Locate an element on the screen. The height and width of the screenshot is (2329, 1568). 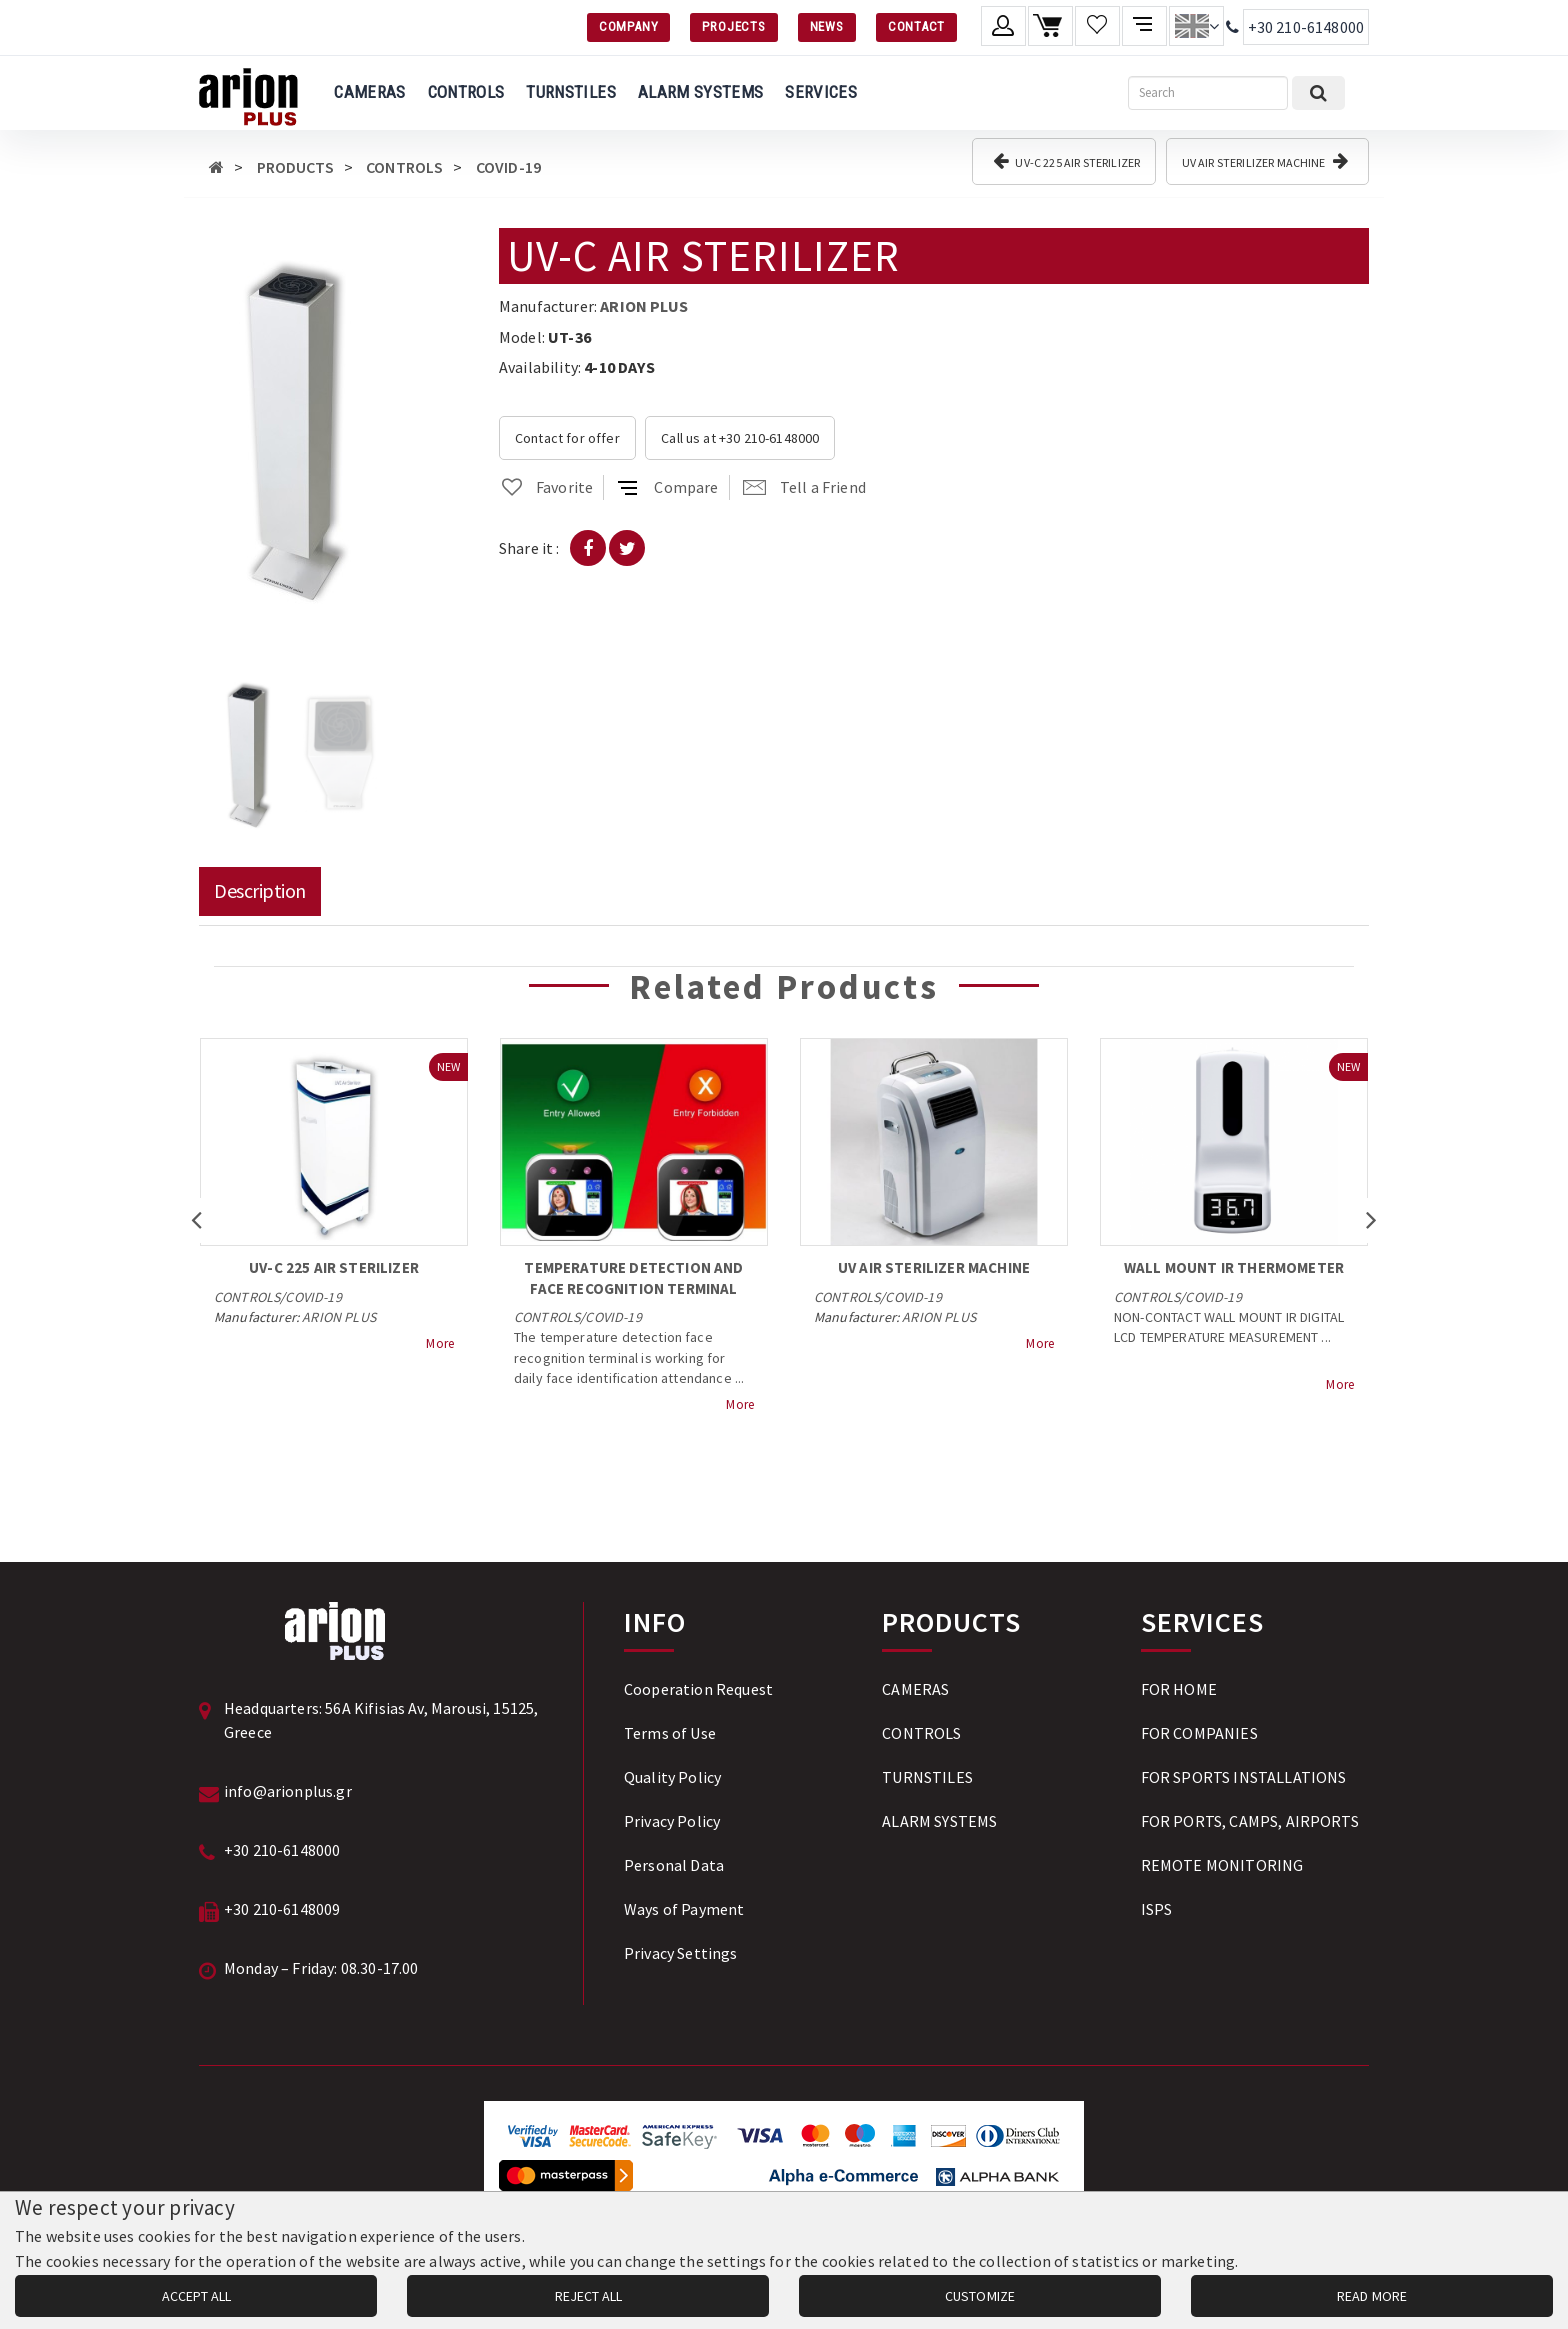
[Member account] is located at coordinates (1003, 26).